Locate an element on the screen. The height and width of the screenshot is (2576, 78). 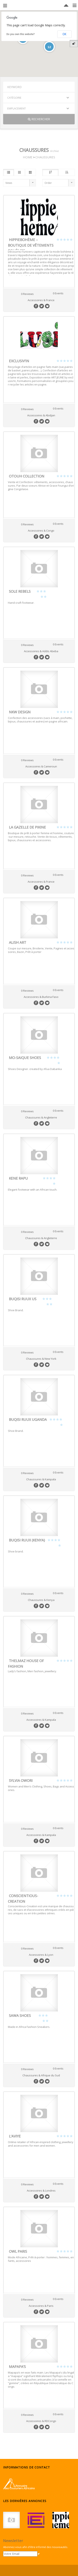
Buqisi Ruux (Kenya) is located at coordinates (27, 1540).